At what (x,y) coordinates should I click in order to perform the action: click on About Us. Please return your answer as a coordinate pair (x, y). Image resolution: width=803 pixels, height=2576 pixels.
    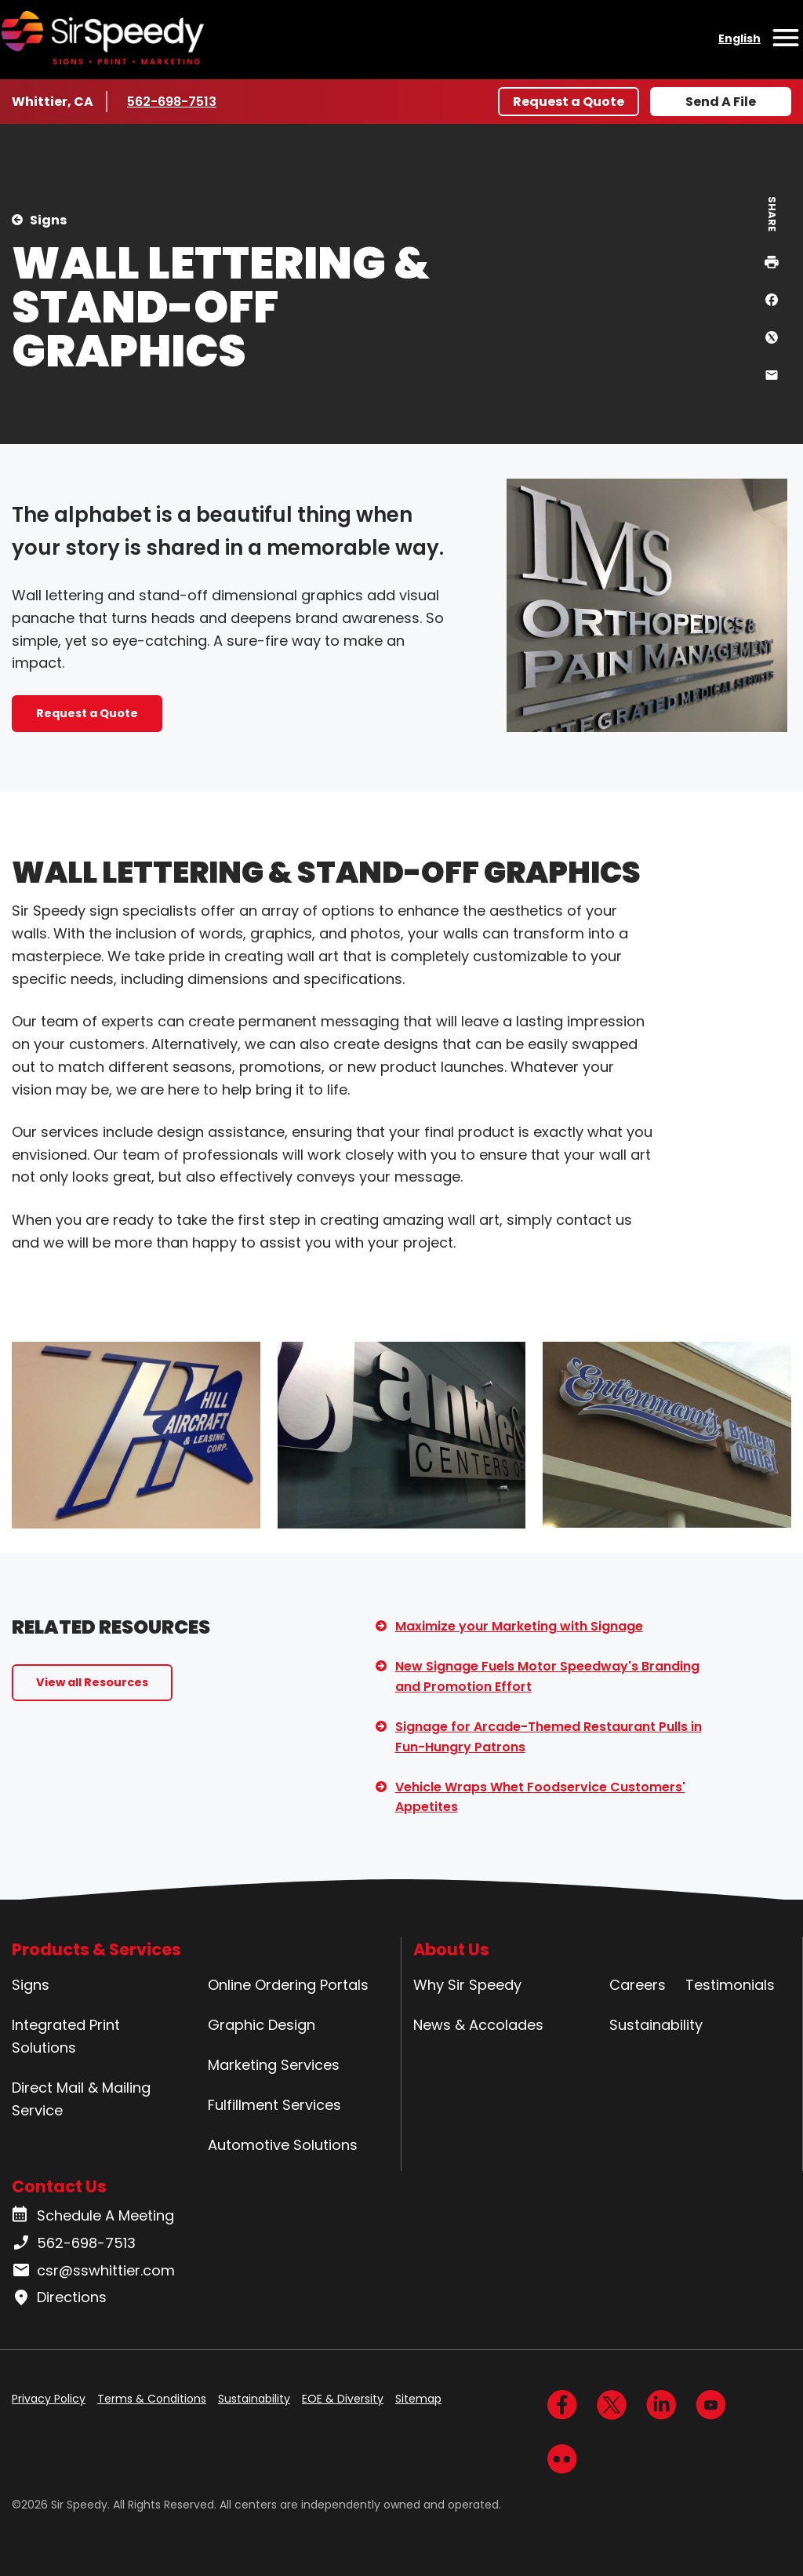
    Looking at the image, I should click on (451, 1949).